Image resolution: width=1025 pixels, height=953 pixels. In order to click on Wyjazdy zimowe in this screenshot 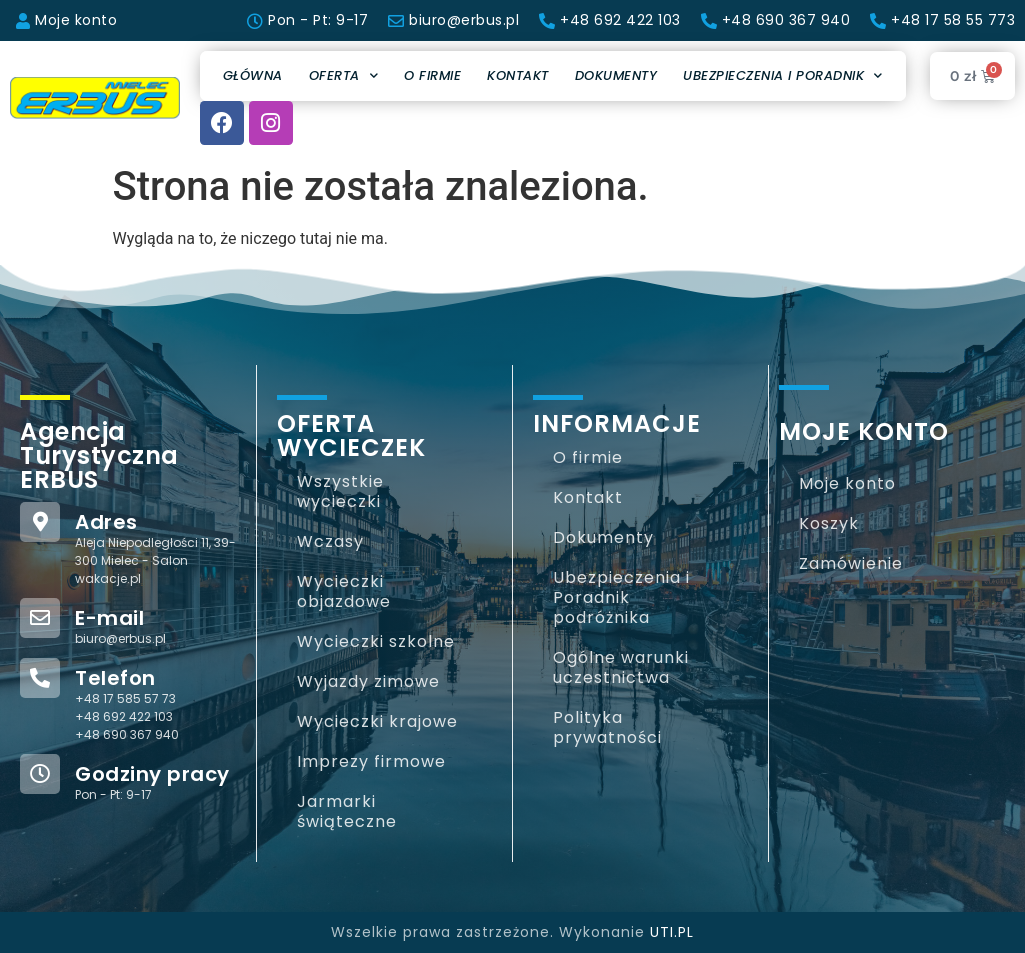, I will do `click(368, 681)`.